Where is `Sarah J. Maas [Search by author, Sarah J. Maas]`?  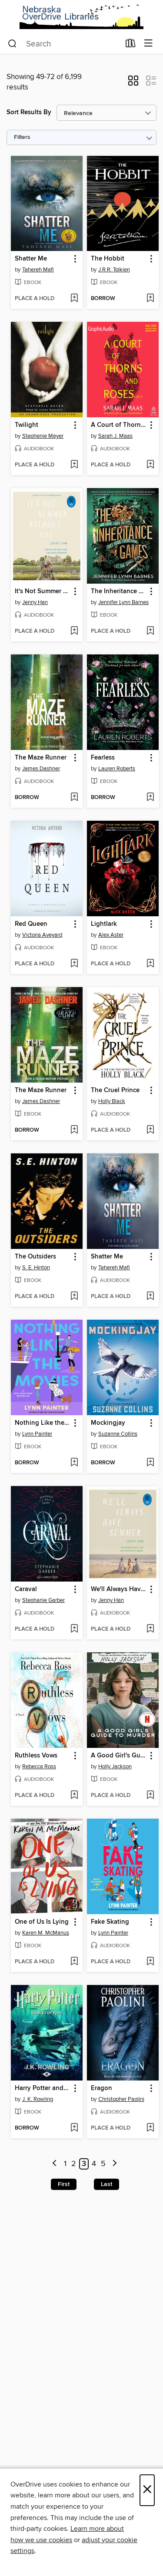 Sarah J. Maas [Search by author, Sarah J. Maas] is located at coordinates (115, 436).